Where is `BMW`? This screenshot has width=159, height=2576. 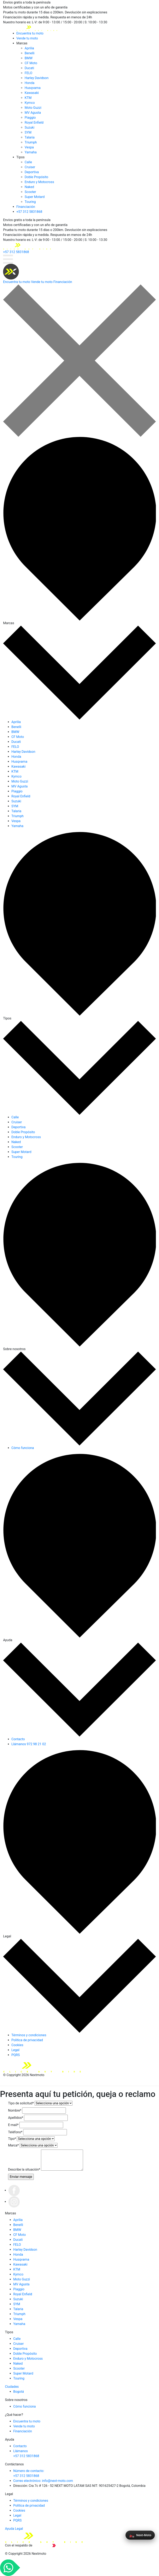
BMW is located at coordinates (29, 58).